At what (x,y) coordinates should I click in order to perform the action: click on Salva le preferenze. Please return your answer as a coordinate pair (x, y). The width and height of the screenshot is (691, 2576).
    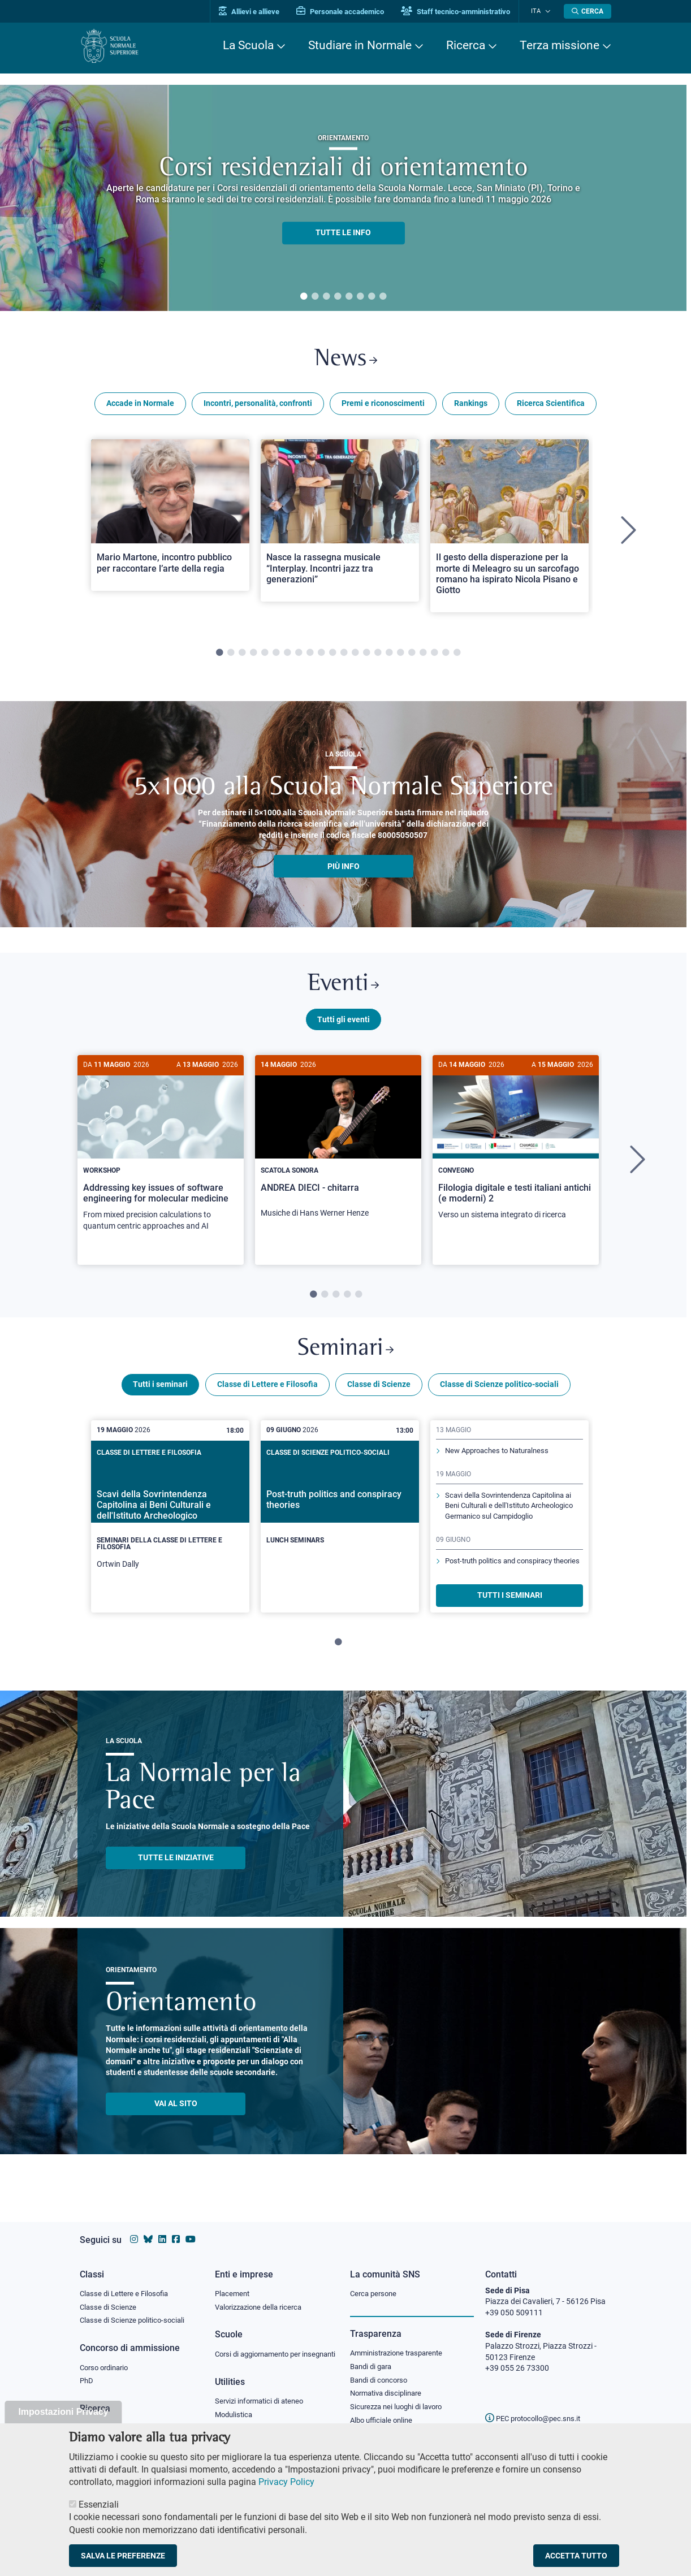
    Looking at the image, I should click on (123, 2555).